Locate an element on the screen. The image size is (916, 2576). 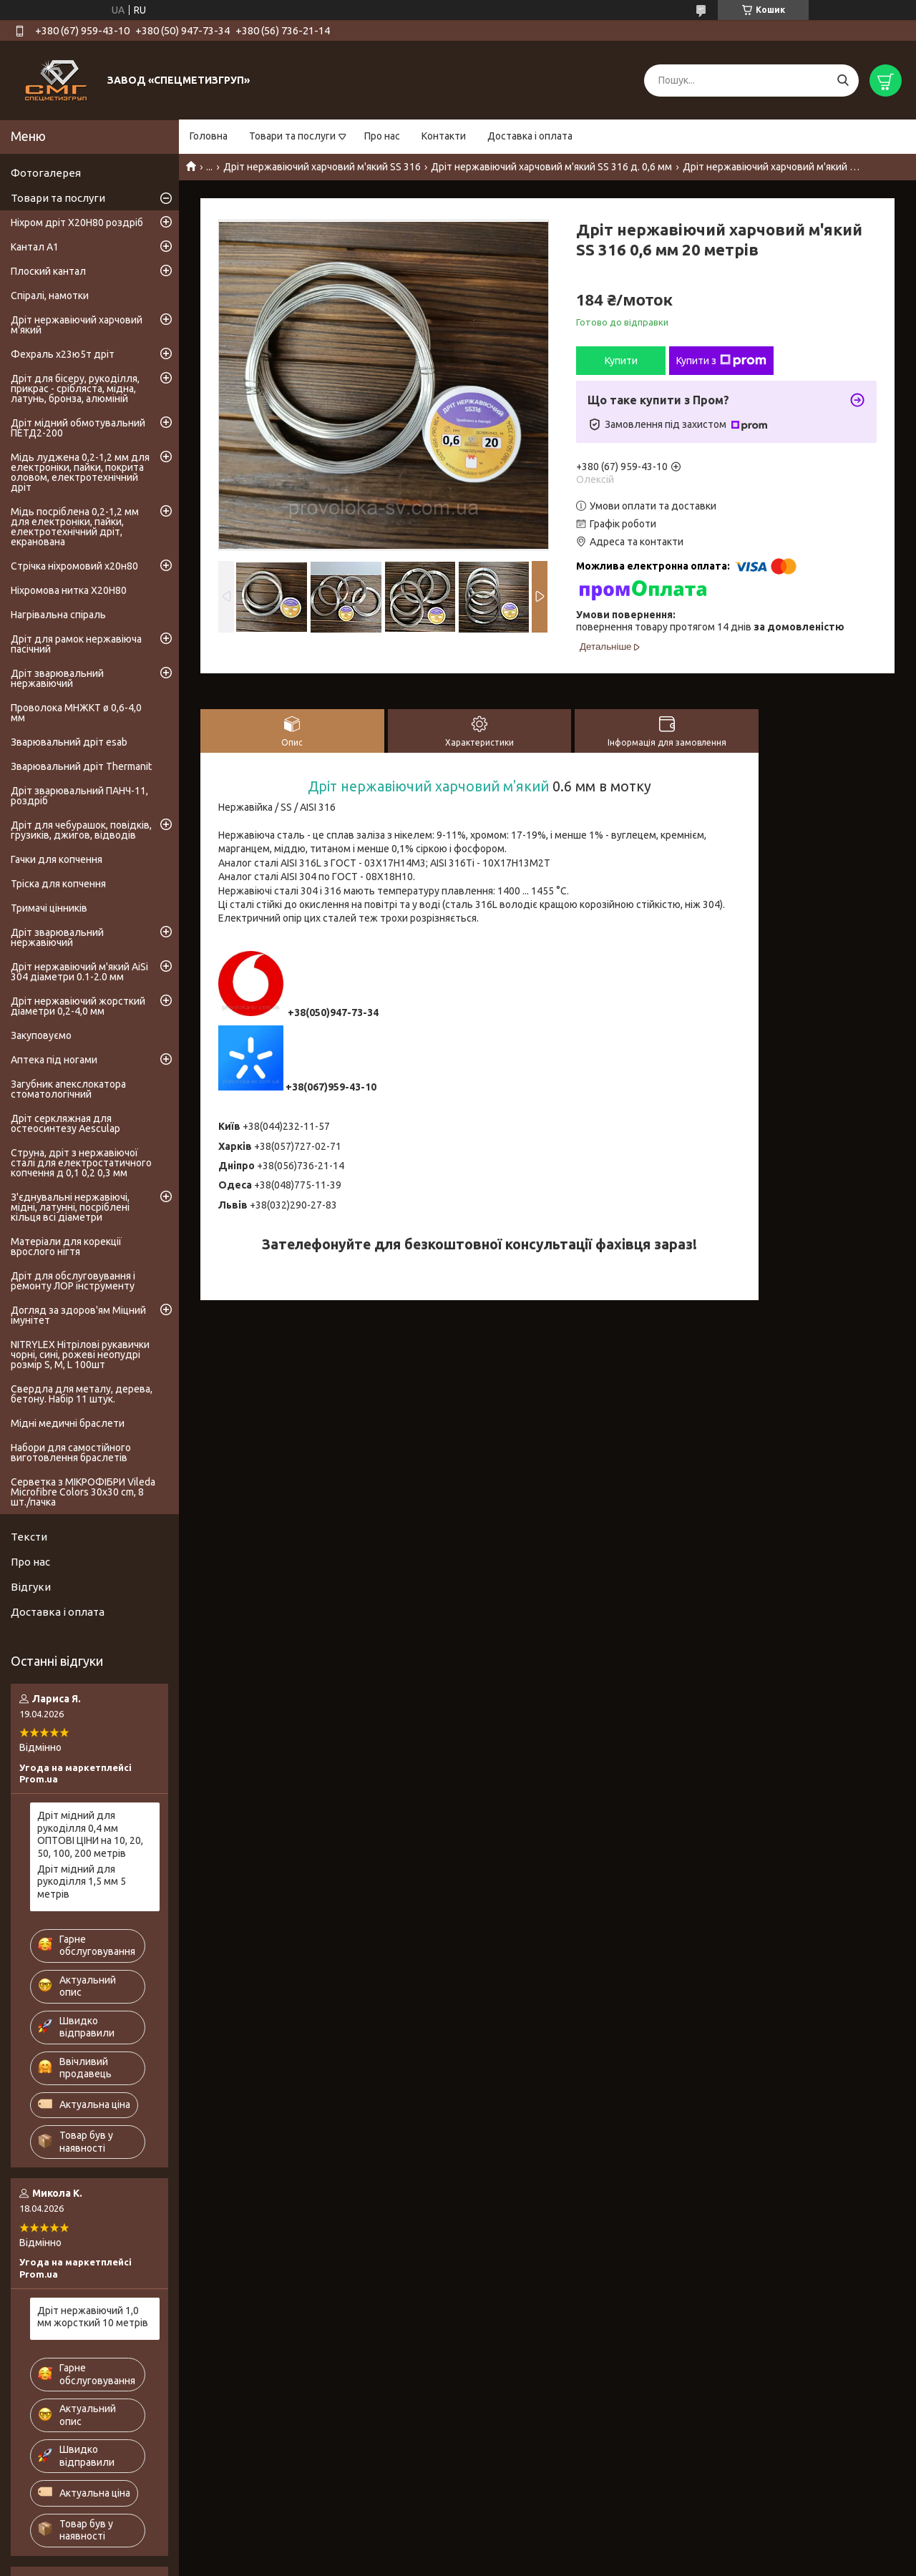
Контакти is located at coordinates (444, 136).